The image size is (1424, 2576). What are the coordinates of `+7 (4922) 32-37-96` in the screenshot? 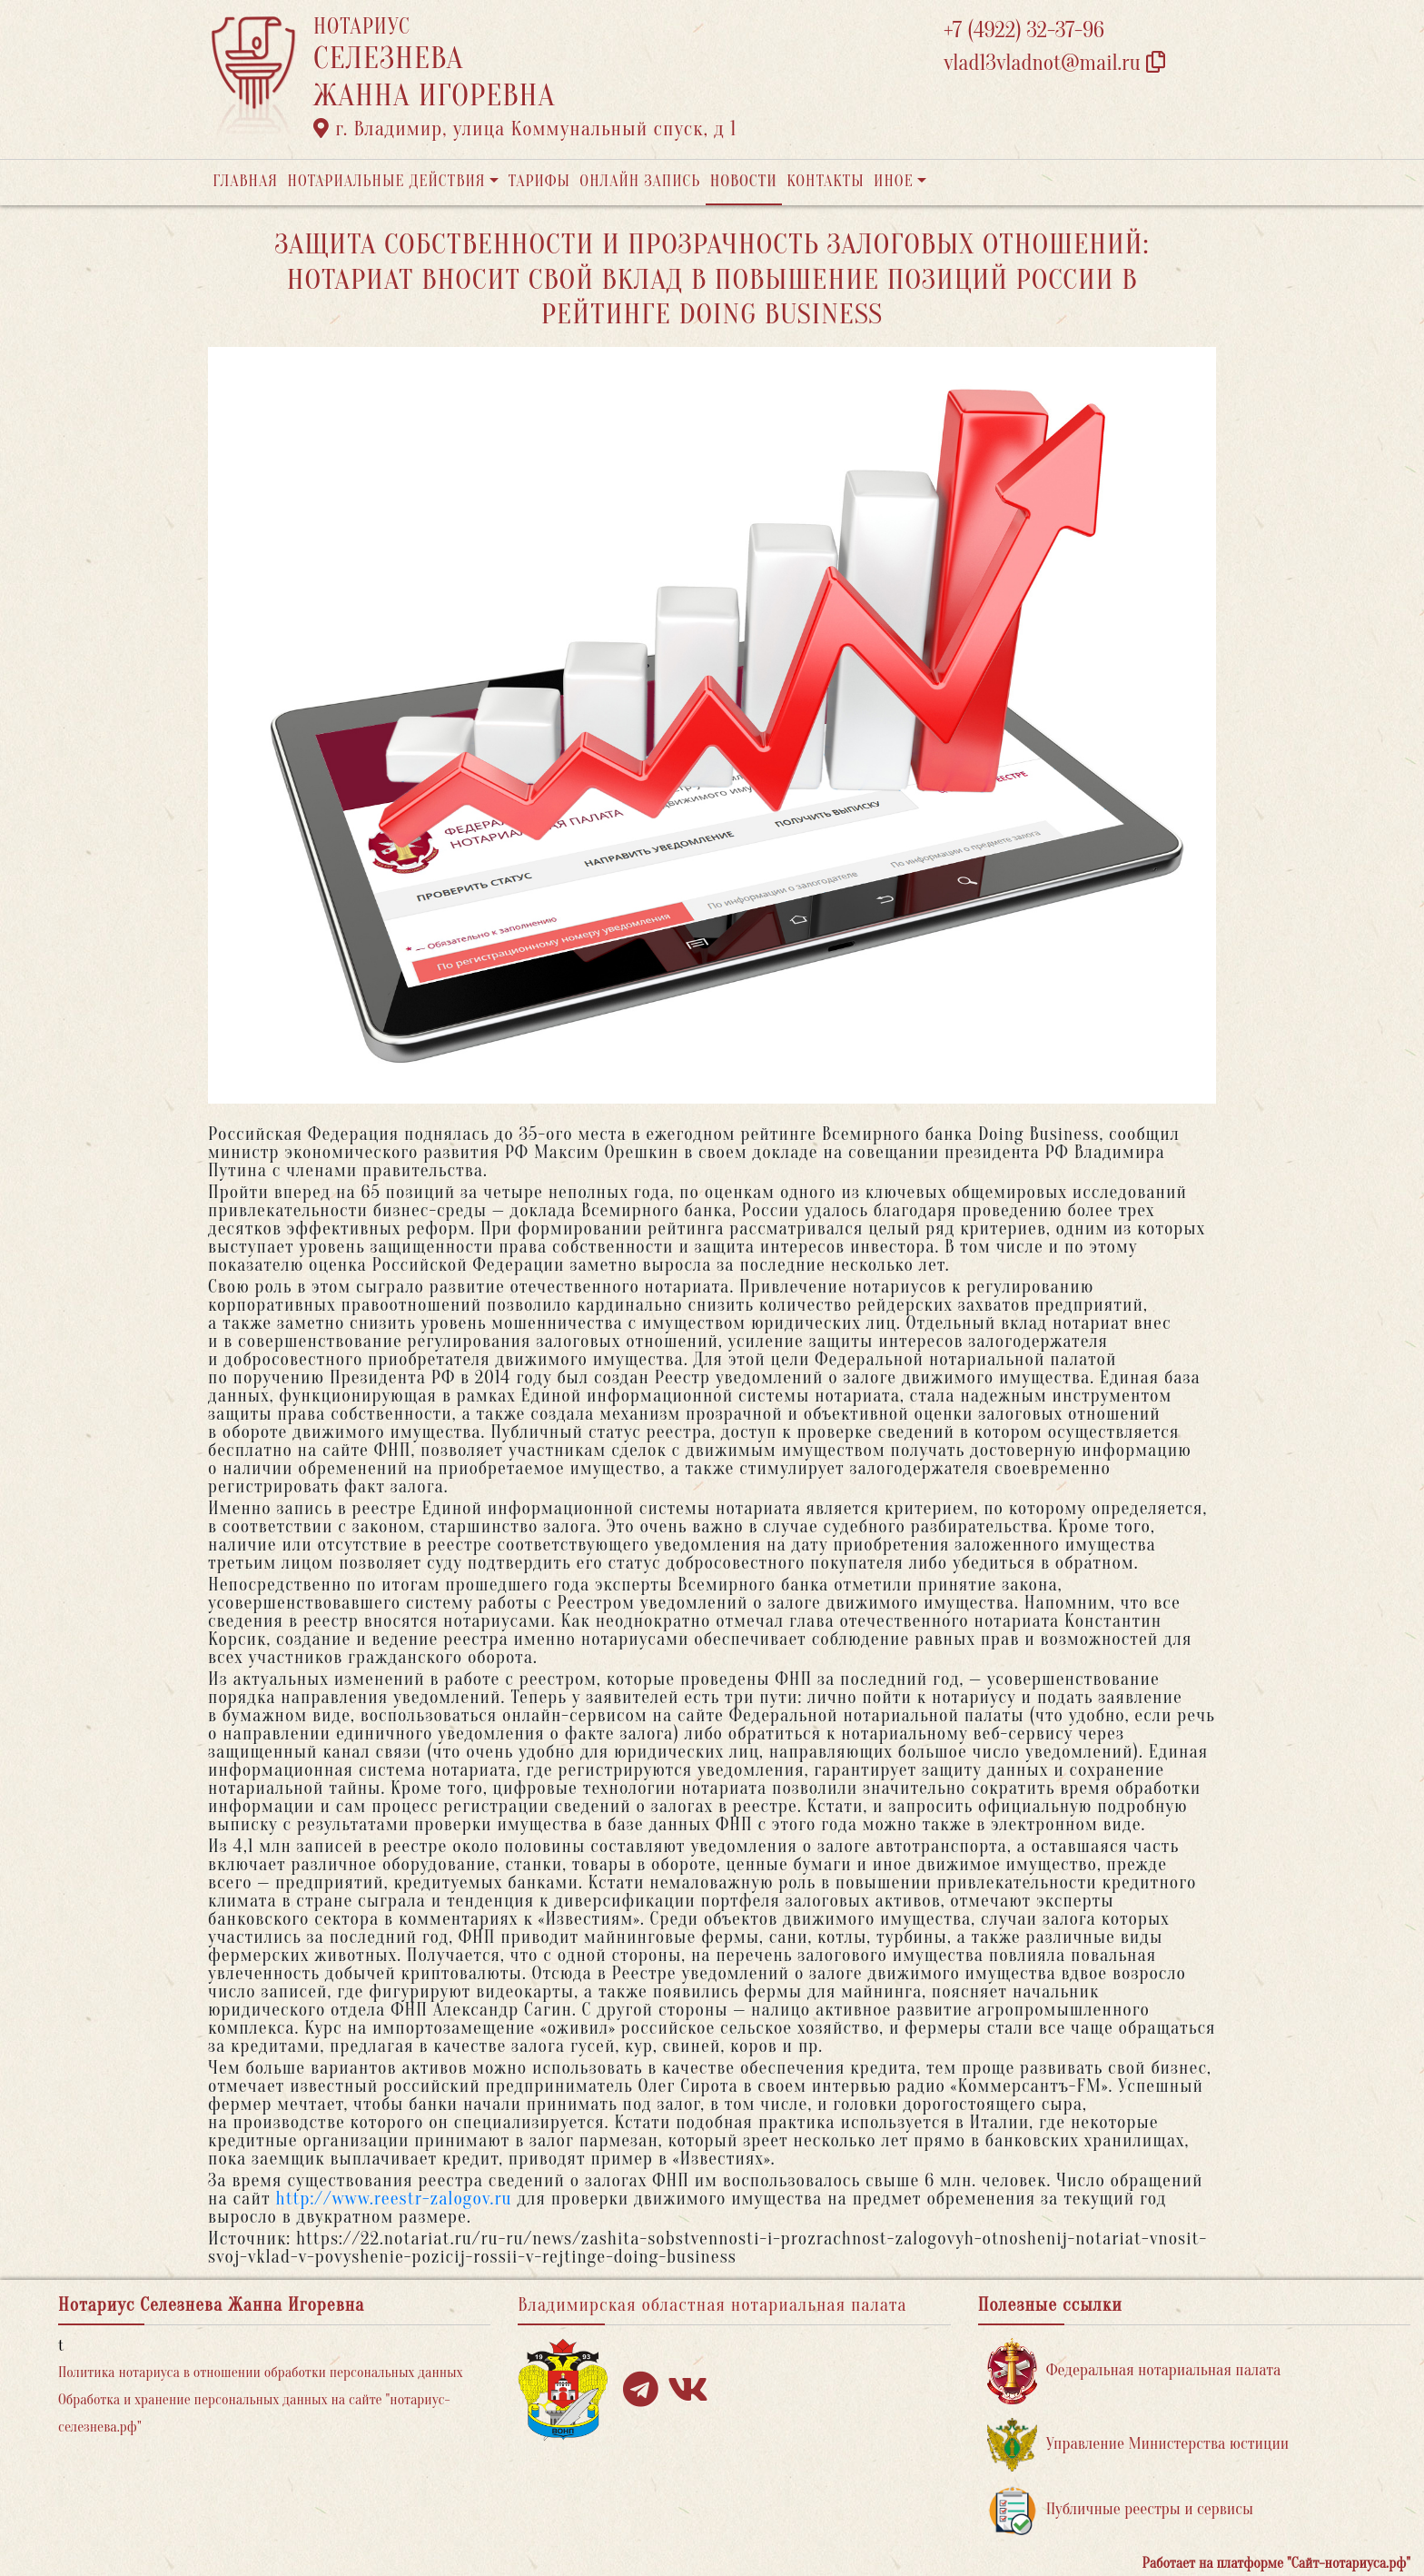 It's located at (1024, 30).